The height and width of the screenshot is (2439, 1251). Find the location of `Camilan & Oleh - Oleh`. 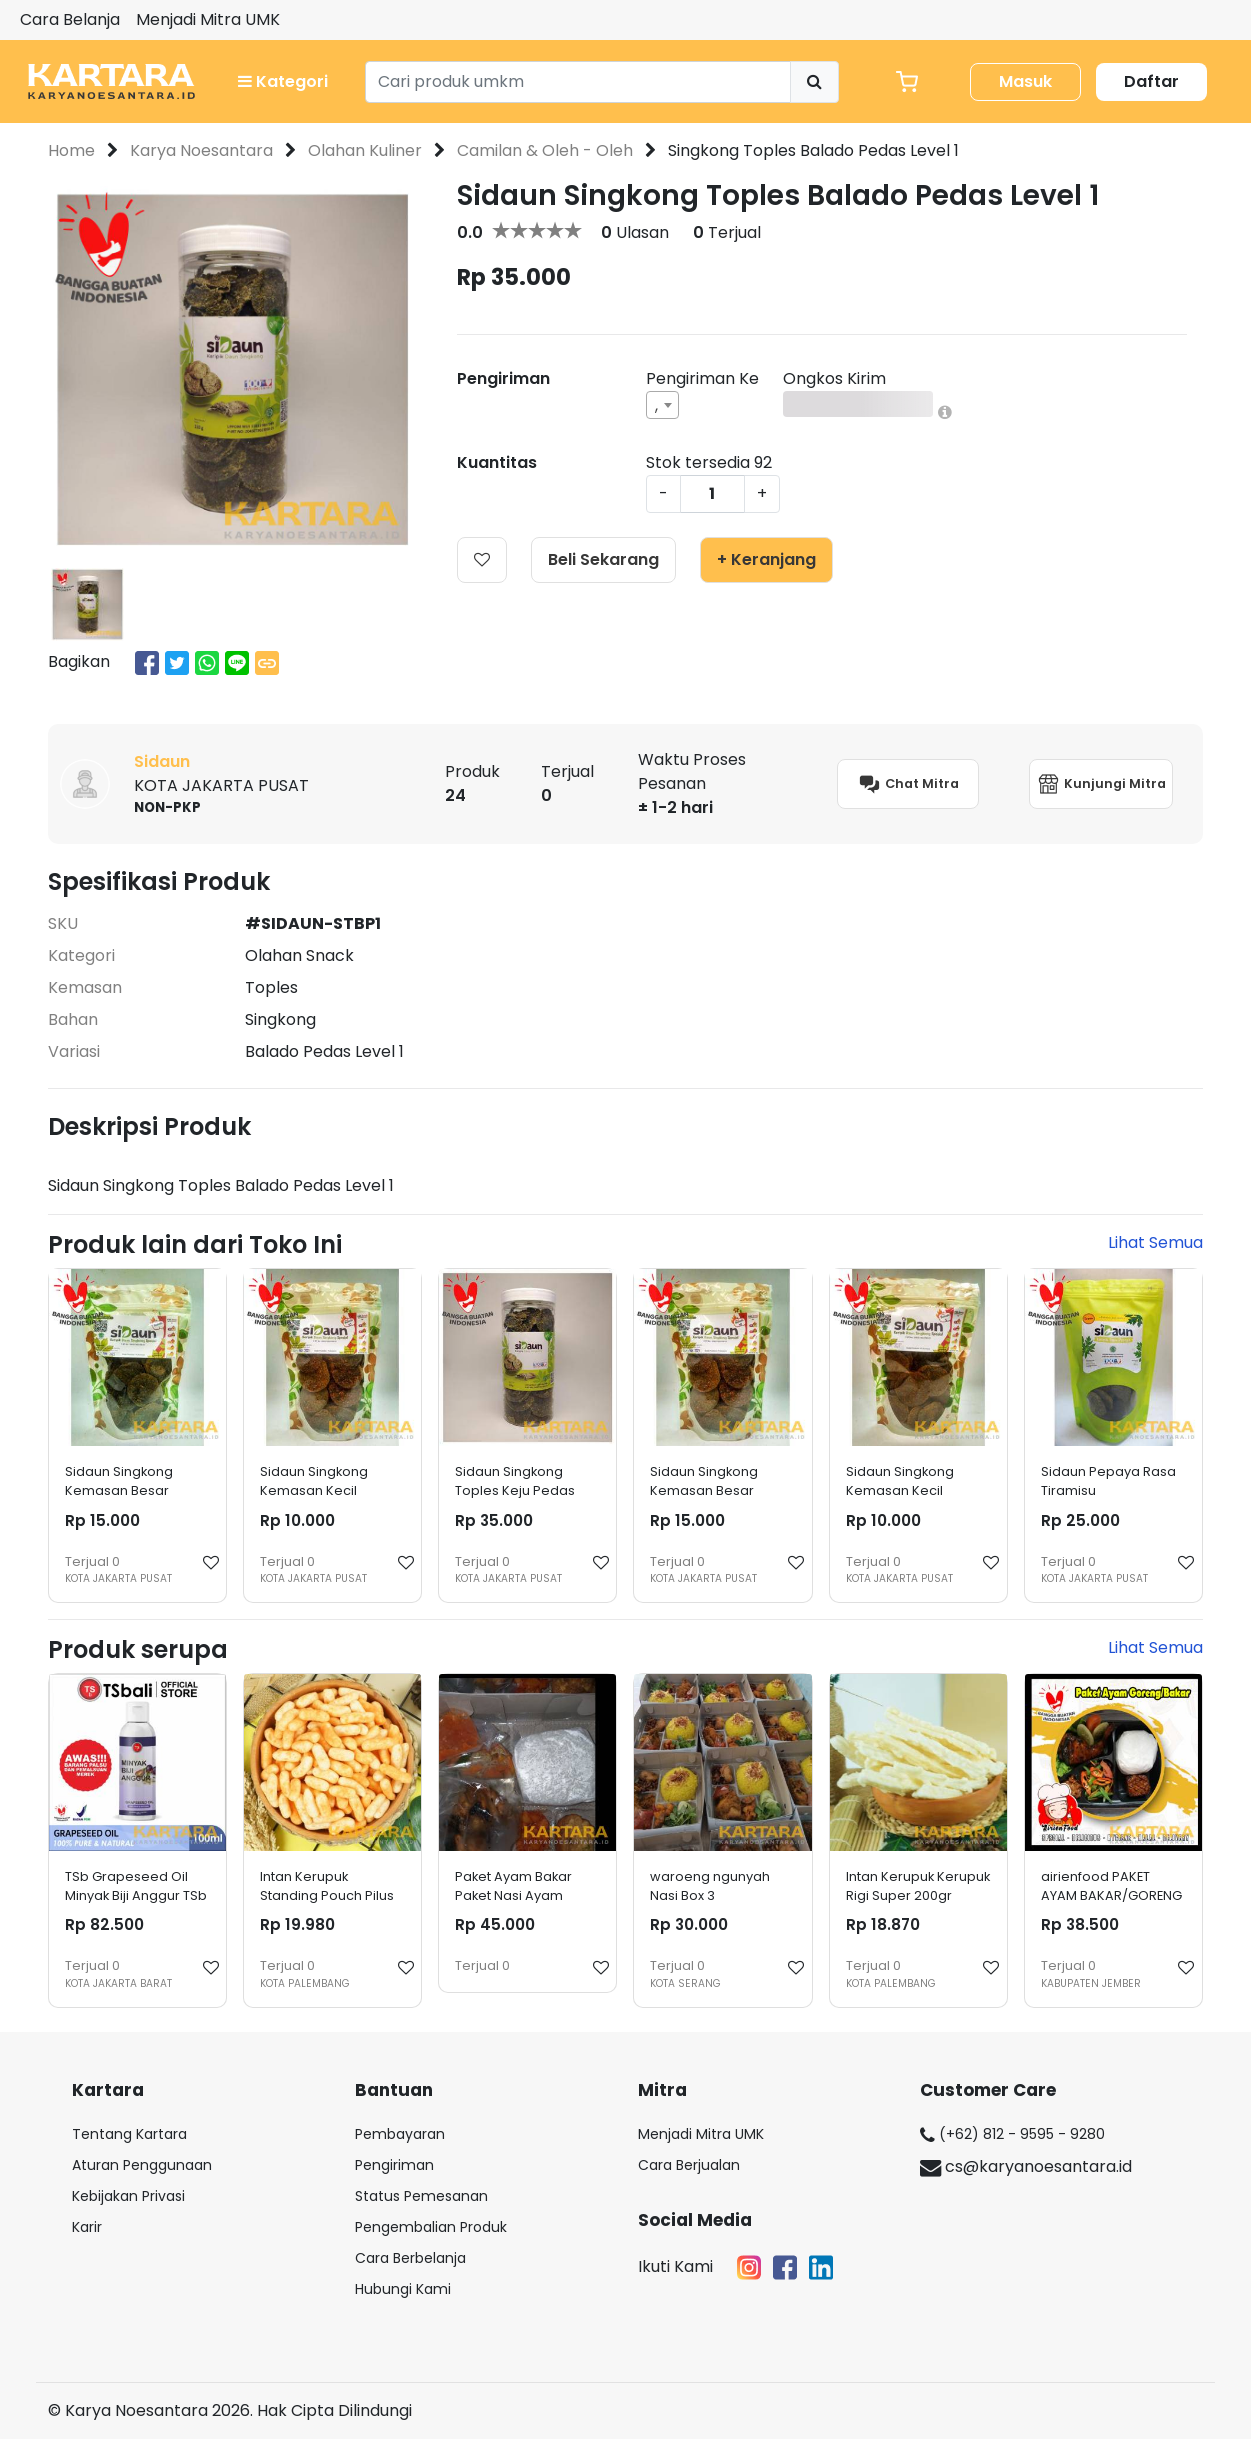

Camilan & Oleh - Oleh is located at coordinates (545, 150).